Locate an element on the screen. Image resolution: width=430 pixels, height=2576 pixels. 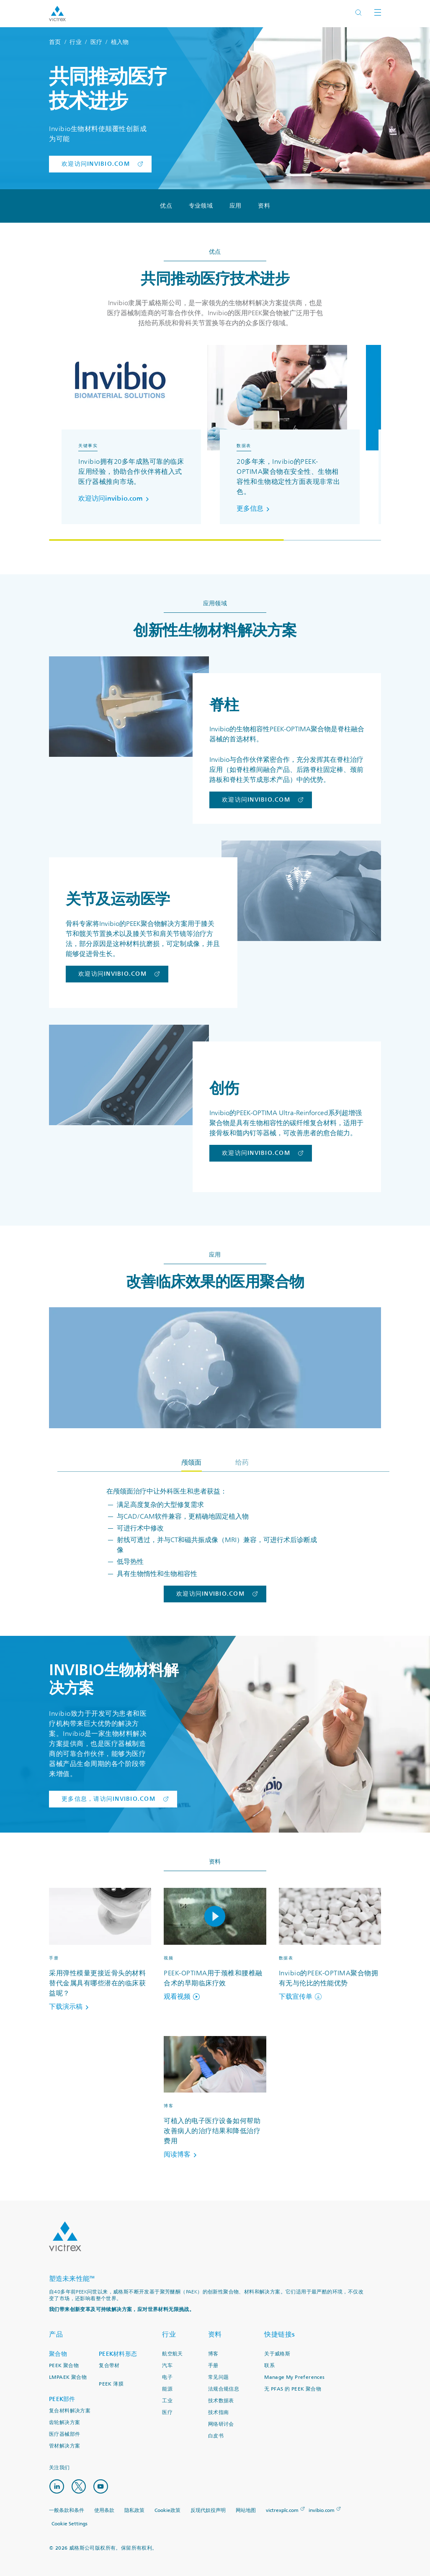
白皮书 is located at coordinates (216, 2436).